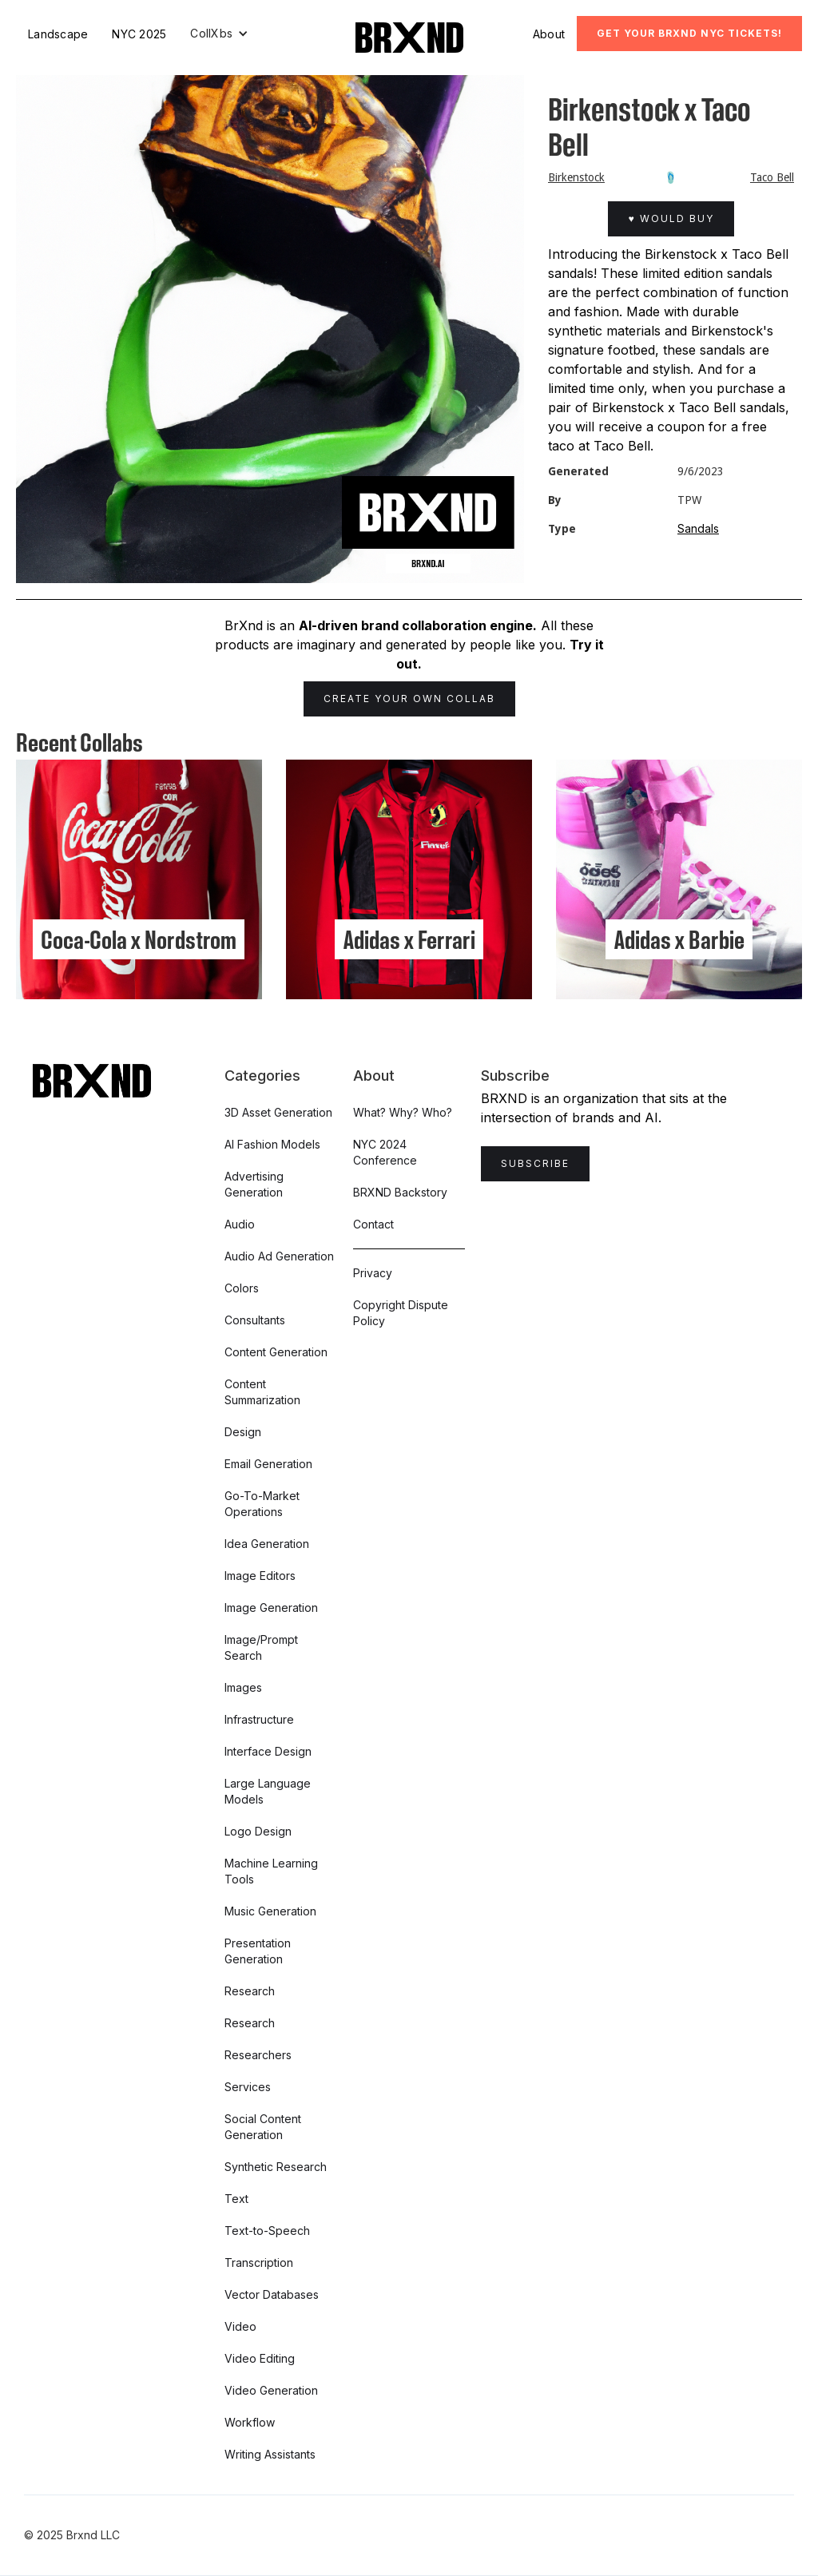 The height and width of the screenshot is (2576, 818). I want to click on Taco Bell, so click(772, 177).